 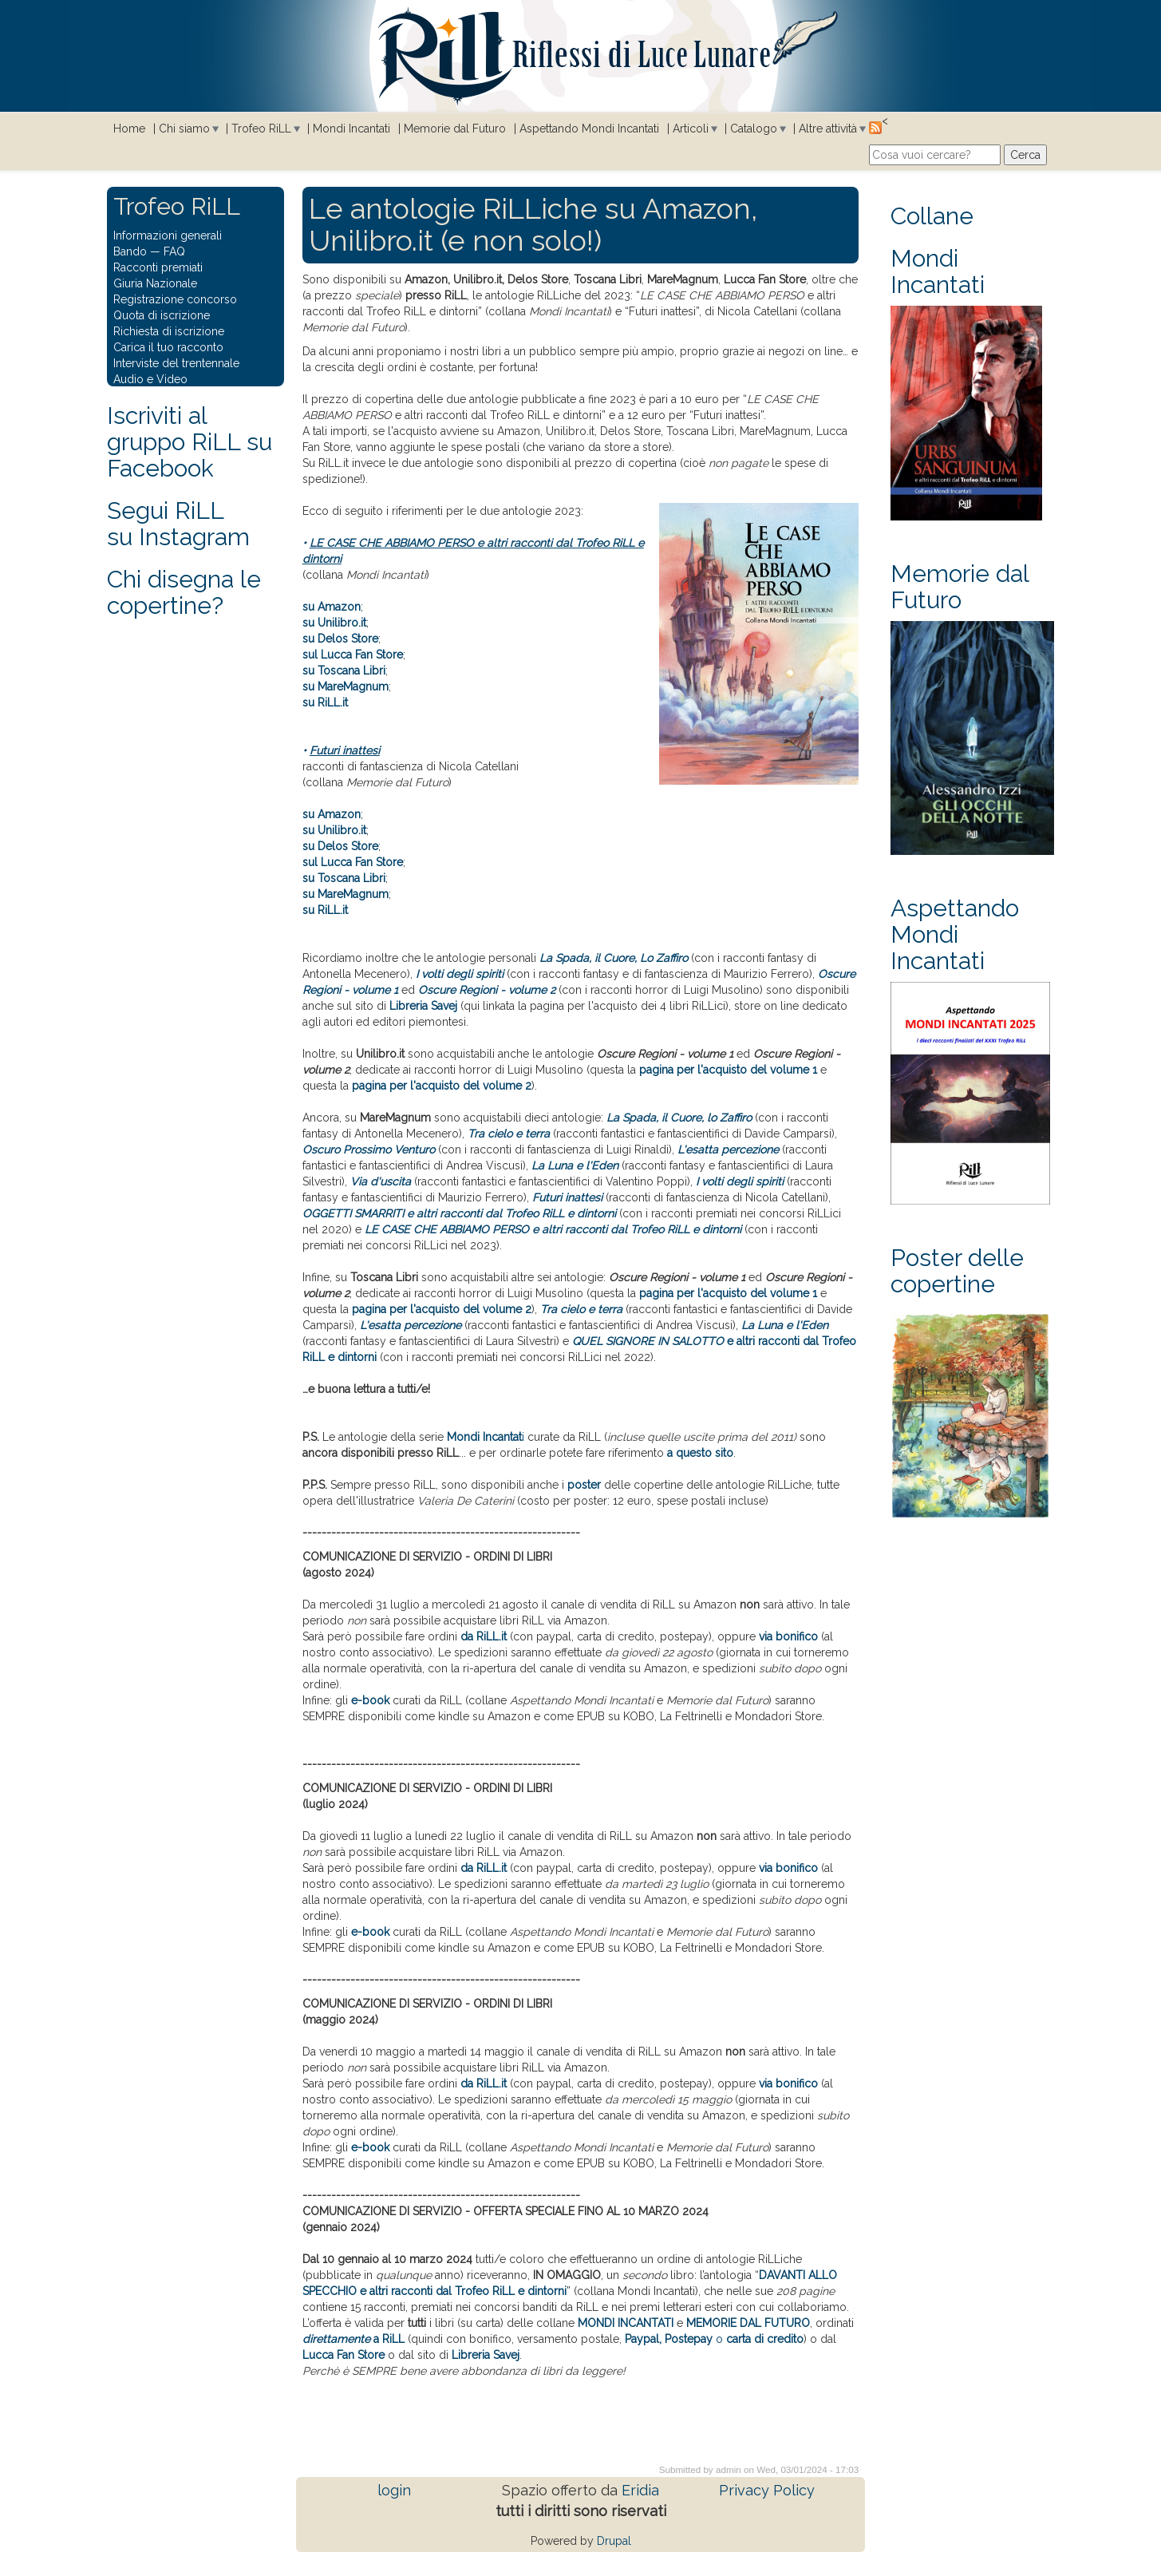 What do you see at coordinates (175, 299) in the screenshot?
I see `Registrazione concorso` at bounding box center [175, 299].